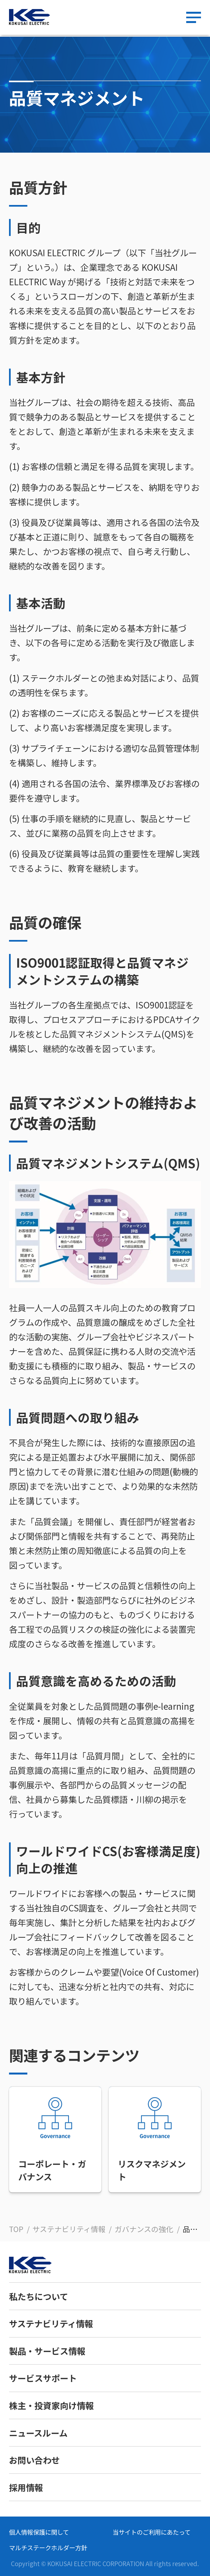 The image size is (210, 2576). Describe the element at coordinates (47, 2351) in the screenshot. I see `製品・サービス情報` at that location.